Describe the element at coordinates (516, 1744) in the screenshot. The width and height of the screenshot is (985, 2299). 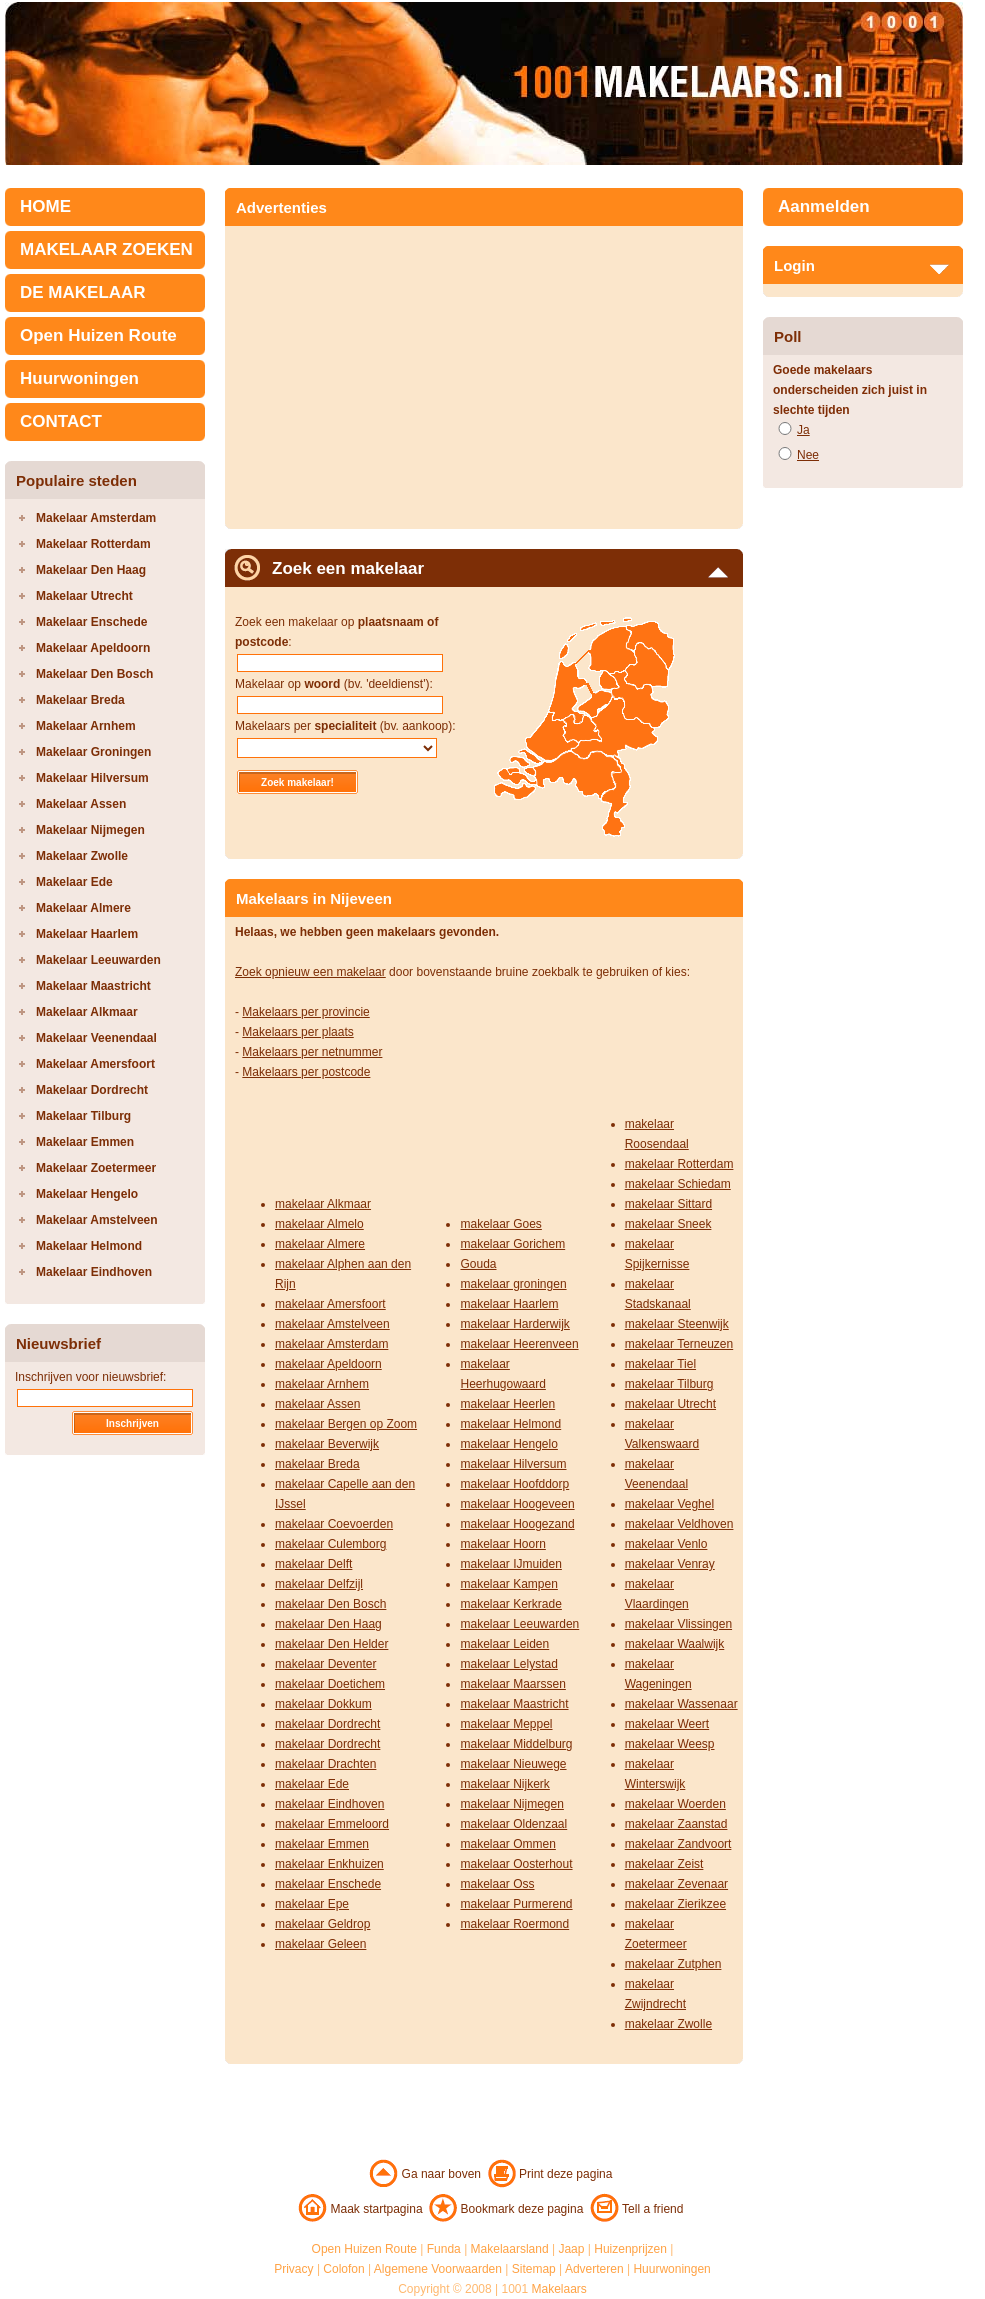
I see `makelaar Middelburg` at that location.